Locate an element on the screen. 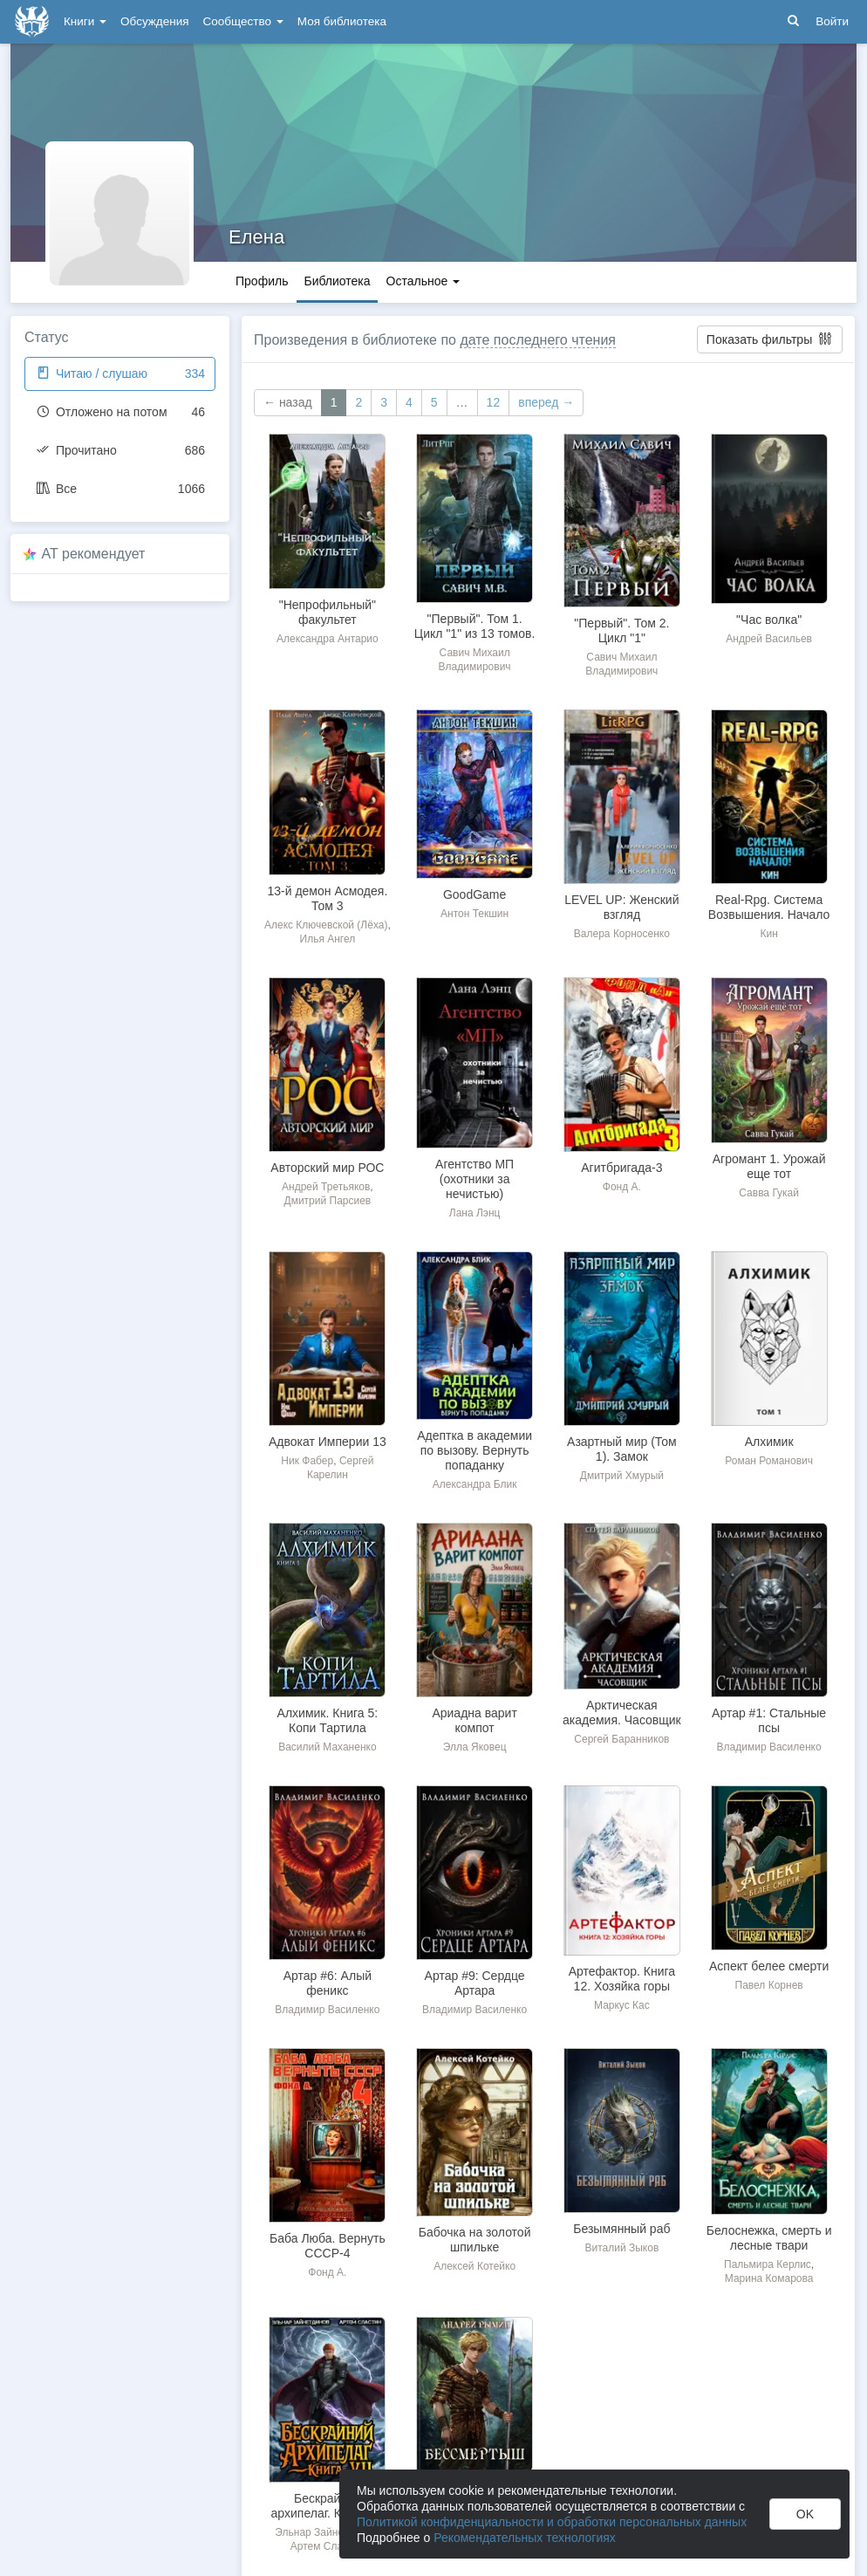 The image size is (867, 2576). Ник Фабер is located at coordinates (307, 1461).